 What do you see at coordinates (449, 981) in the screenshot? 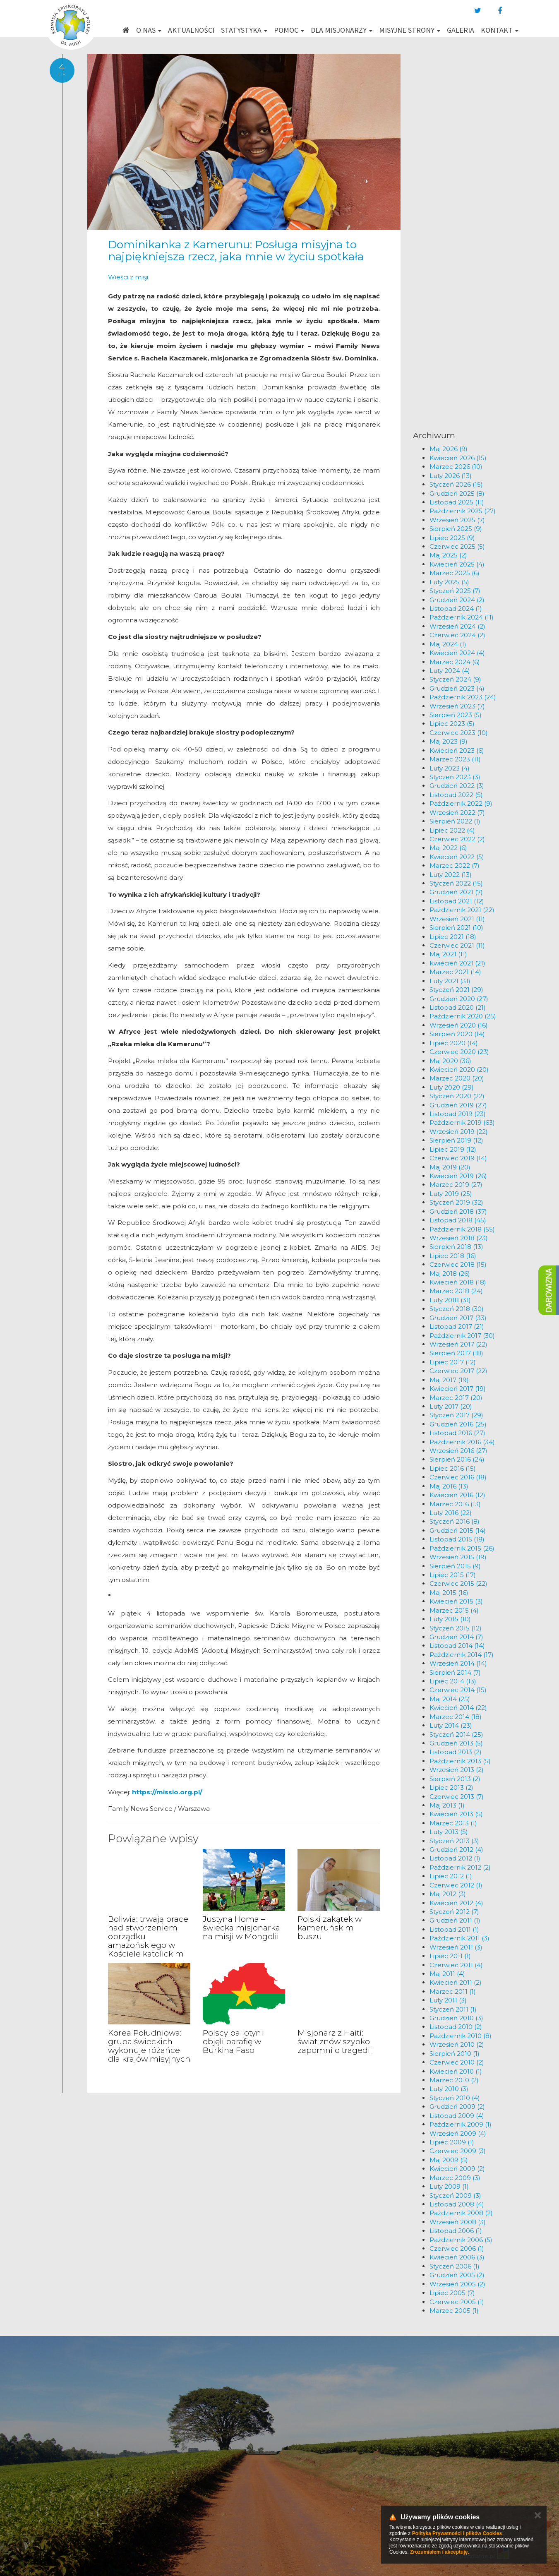
I see `Luty 2021 (31)` at bounding box center [449, 981].